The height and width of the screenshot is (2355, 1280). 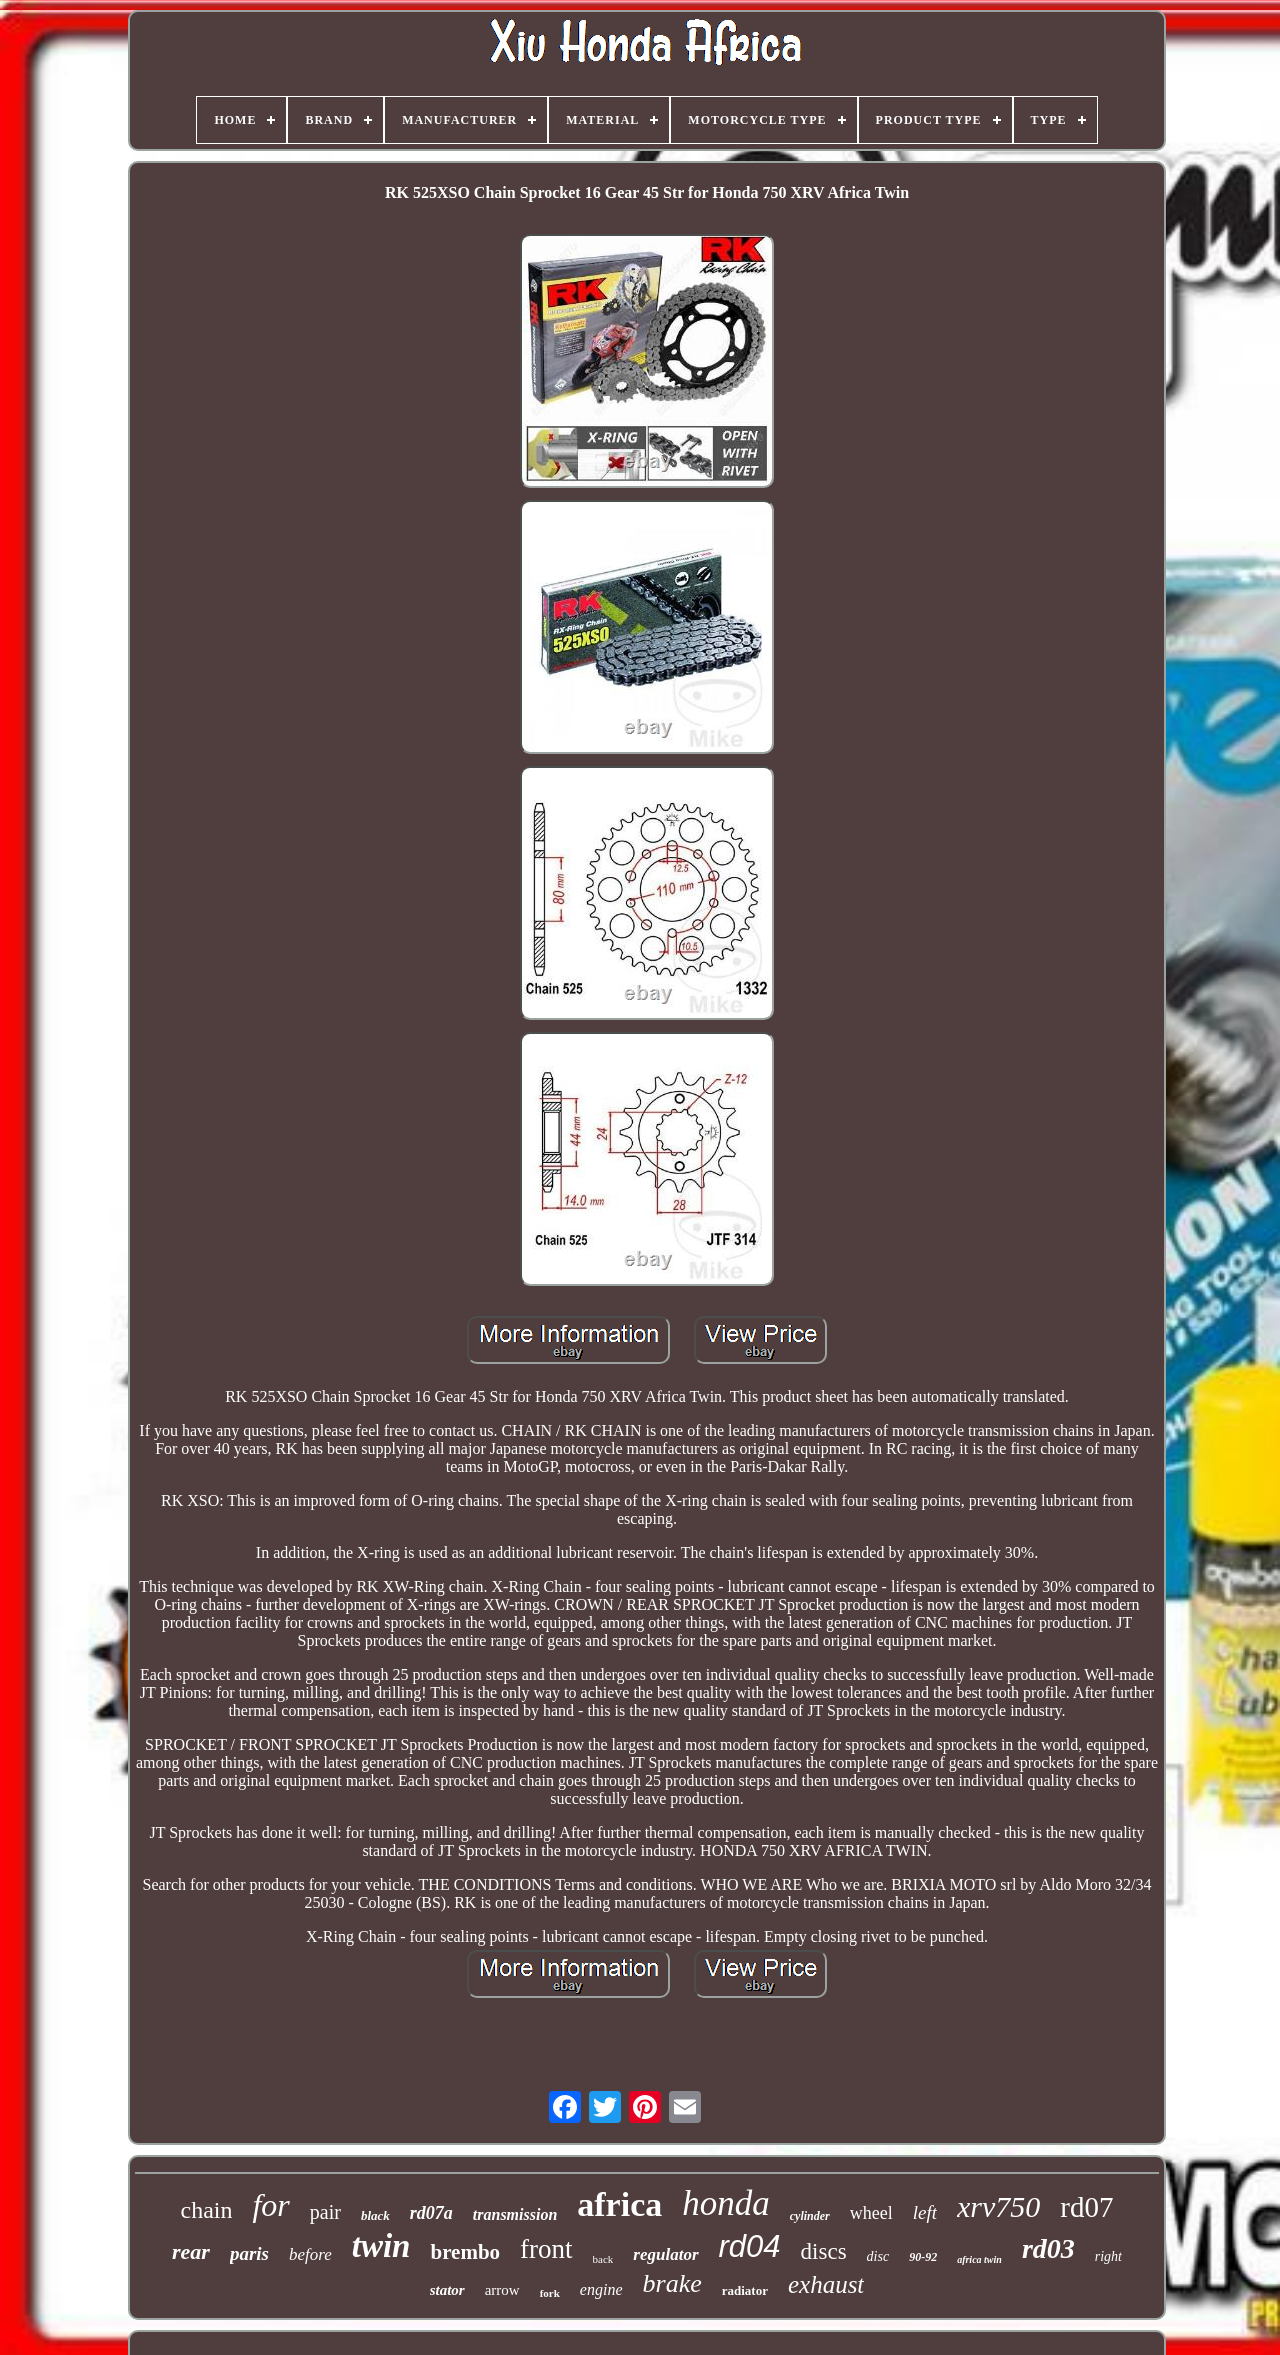 I want to click on twin, so click(x=381, y=2246).